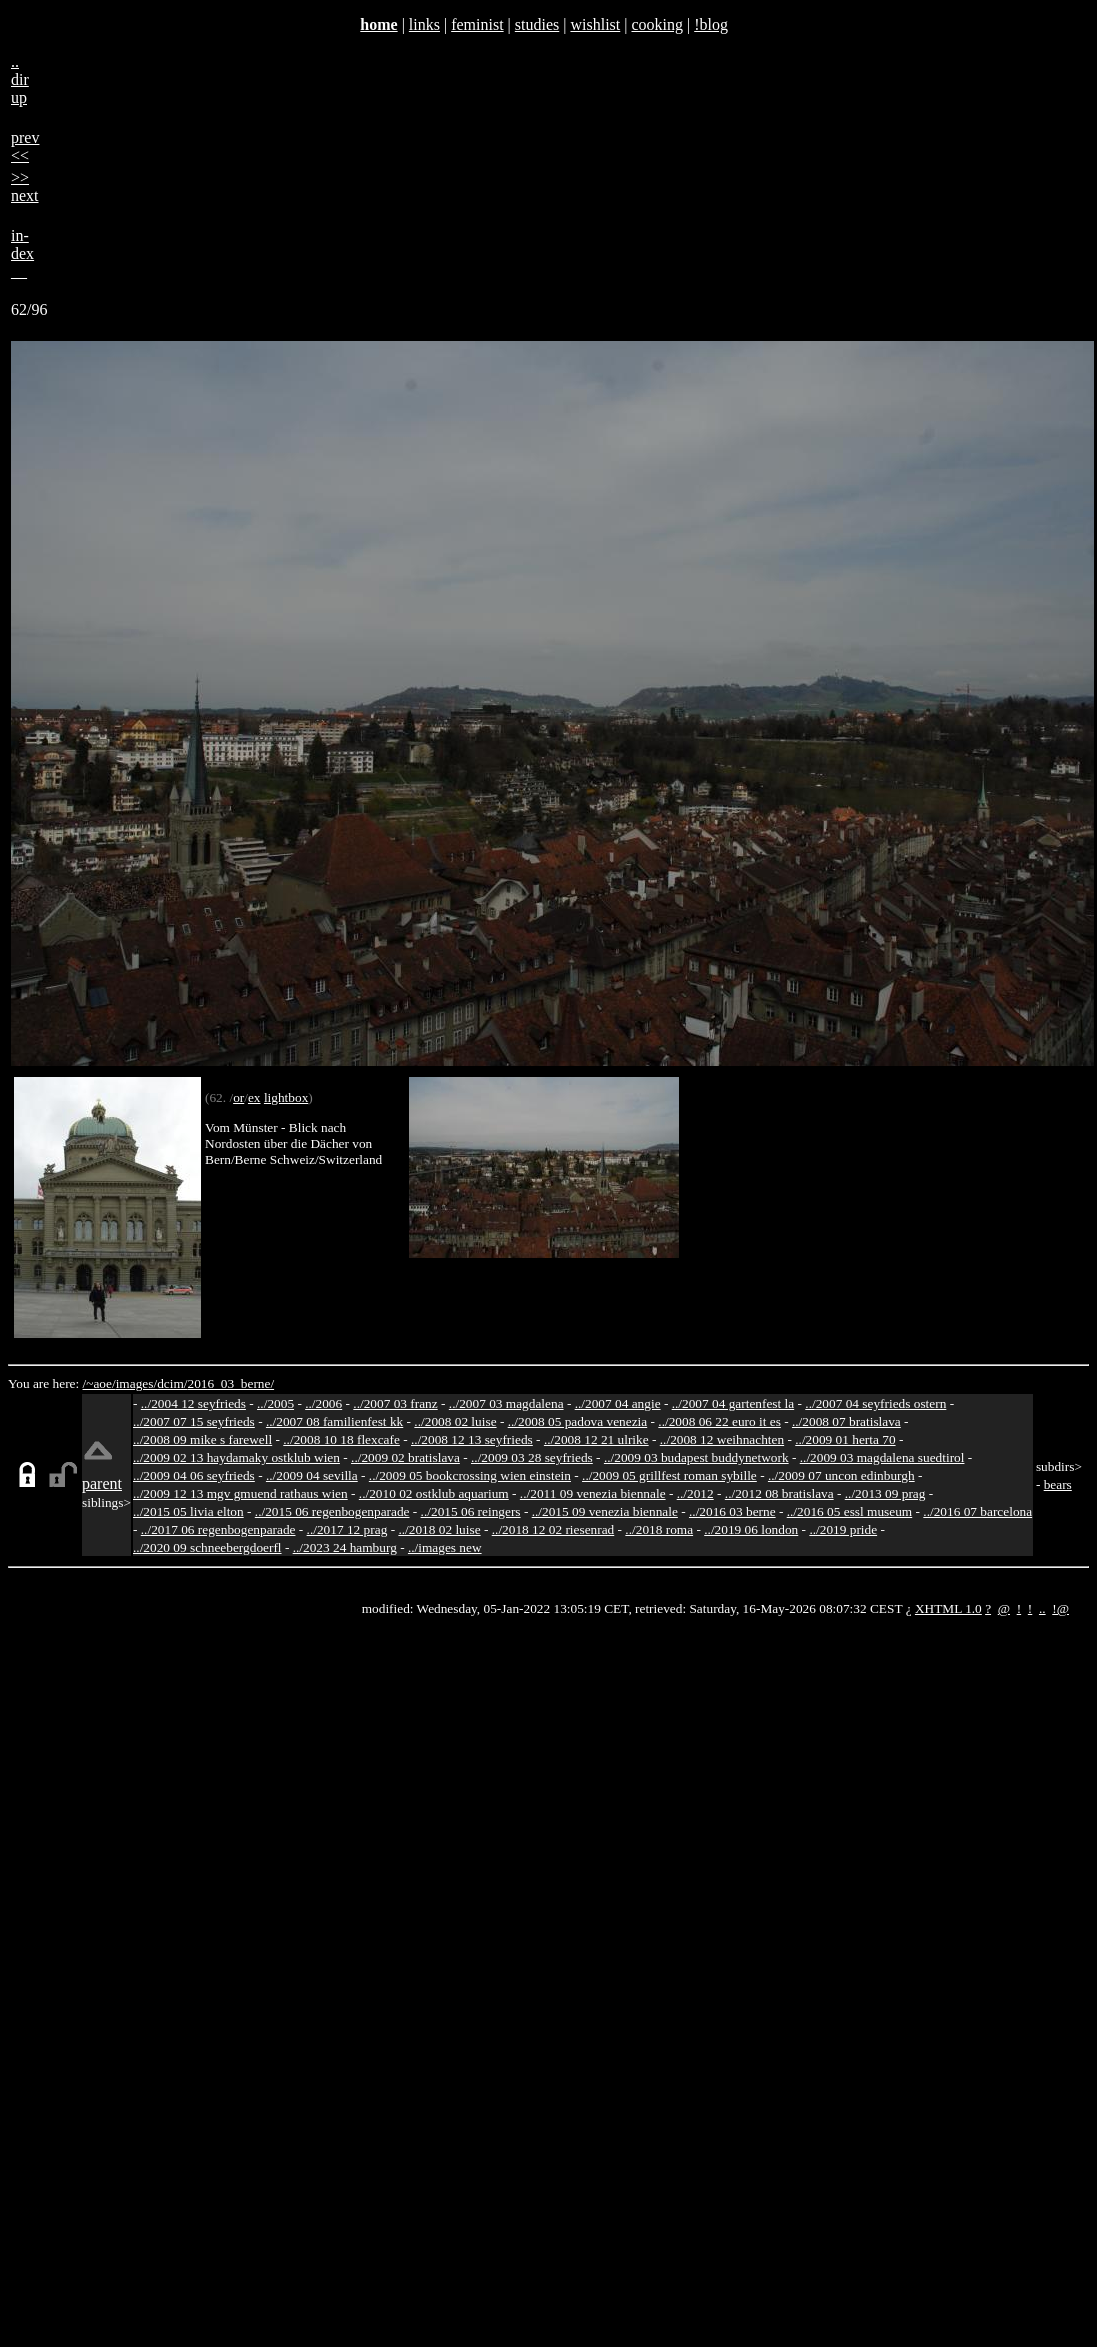  I want to click on ../2016 07 barcelona, so click(977, 1511).